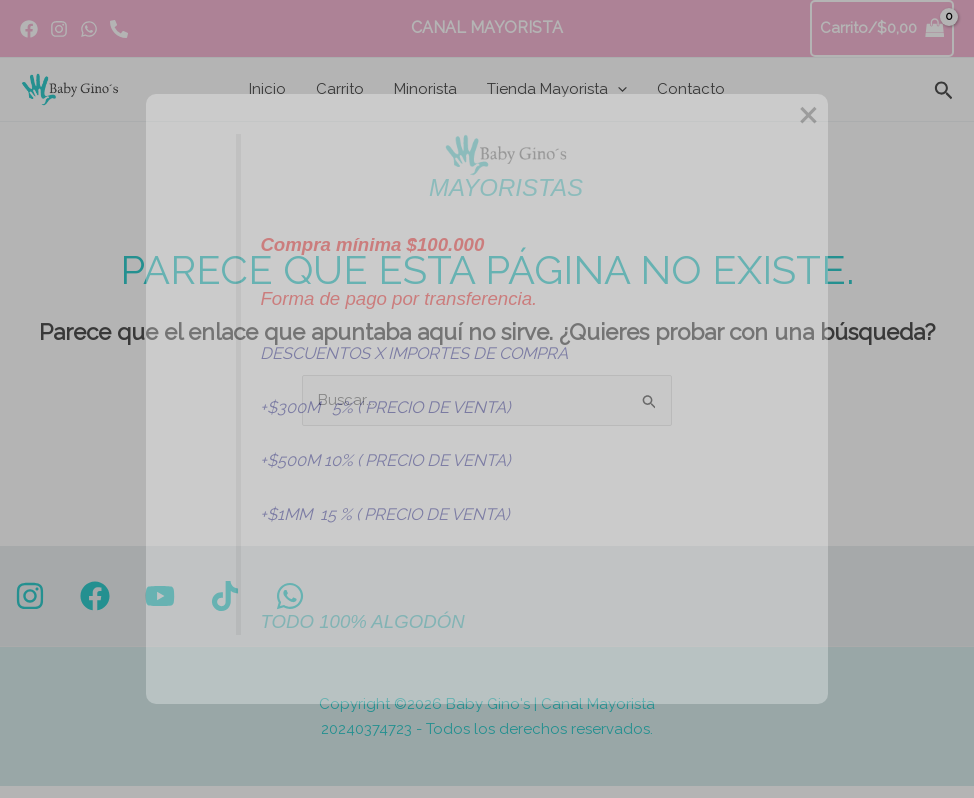 The width and height of the screenshot is (974, 798). I want to click on [WhatsApp], so click(89, 29).